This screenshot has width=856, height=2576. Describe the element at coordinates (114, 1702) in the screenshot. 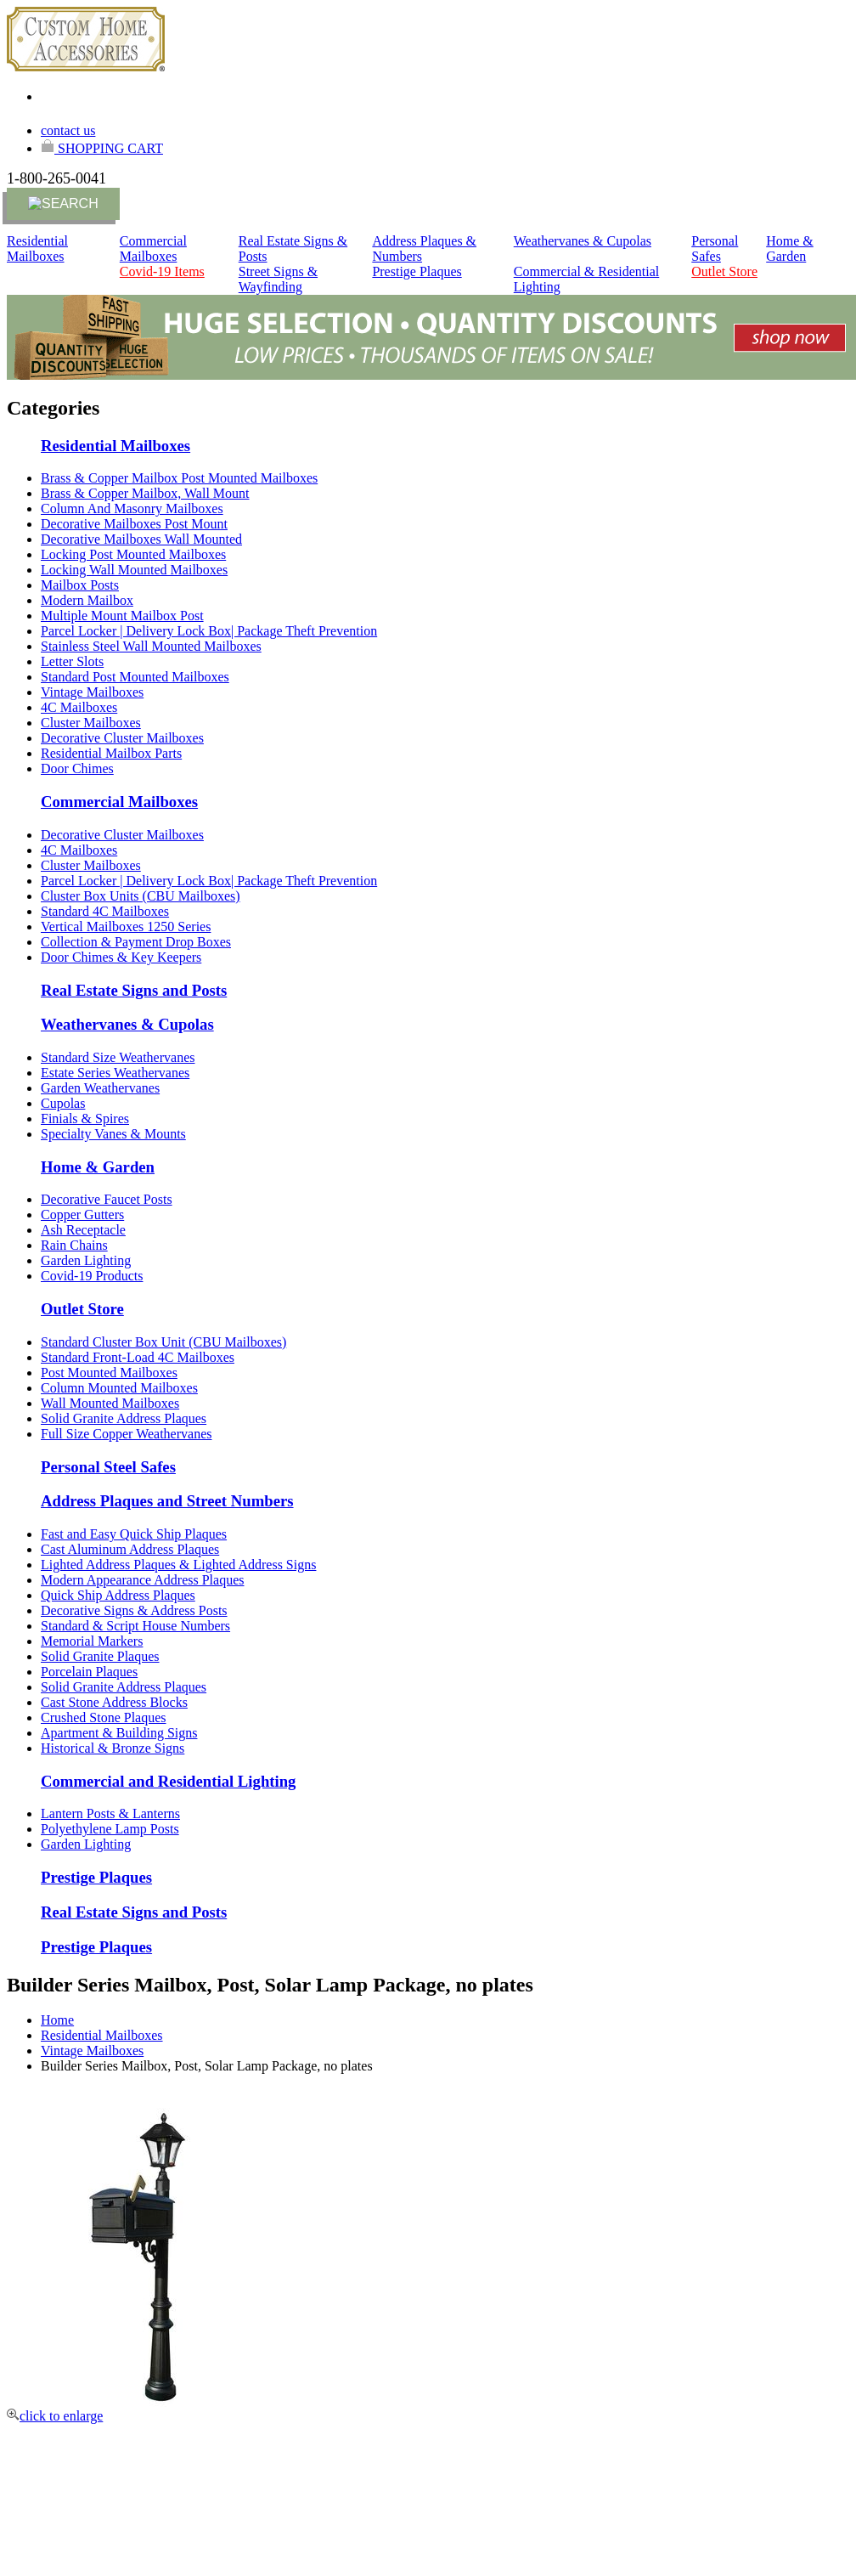

I see `Cast Stone Address Blocks` at that location.